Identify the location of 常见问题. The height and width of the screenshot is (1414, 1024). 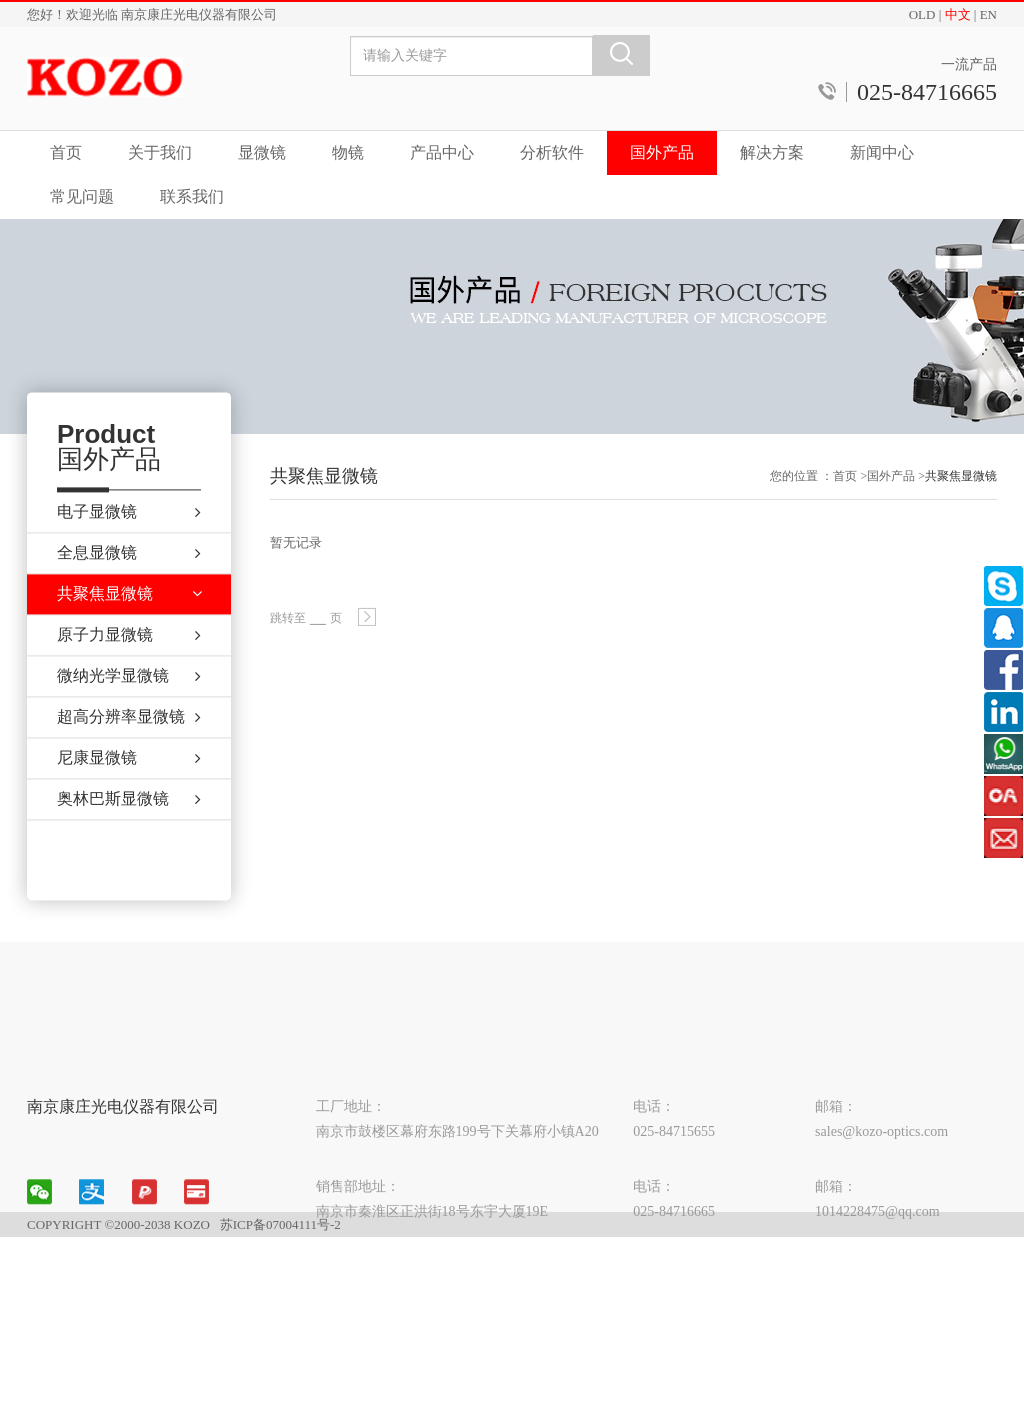
(82, 196).